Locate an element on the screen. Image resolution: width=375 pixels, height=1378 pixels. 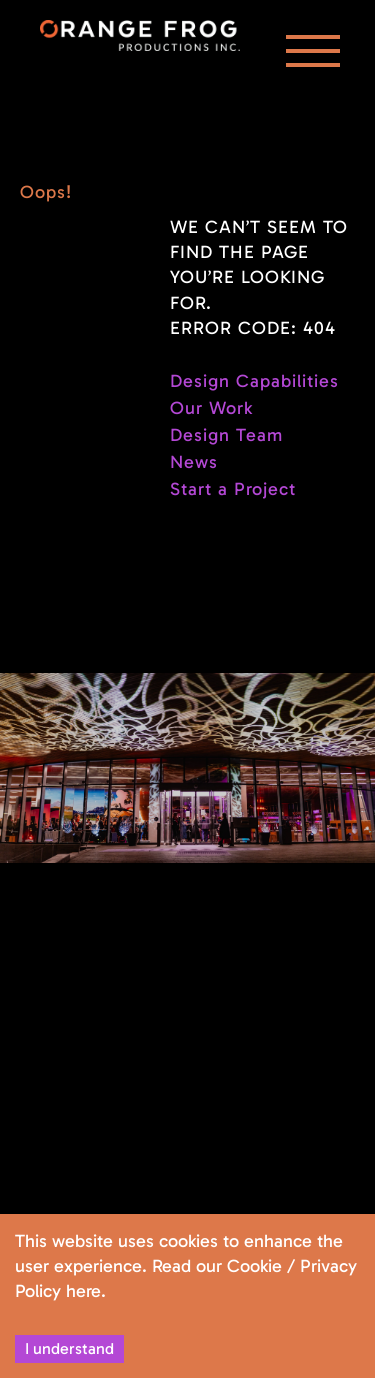
Start a Project is located at coordinates (233, 489).